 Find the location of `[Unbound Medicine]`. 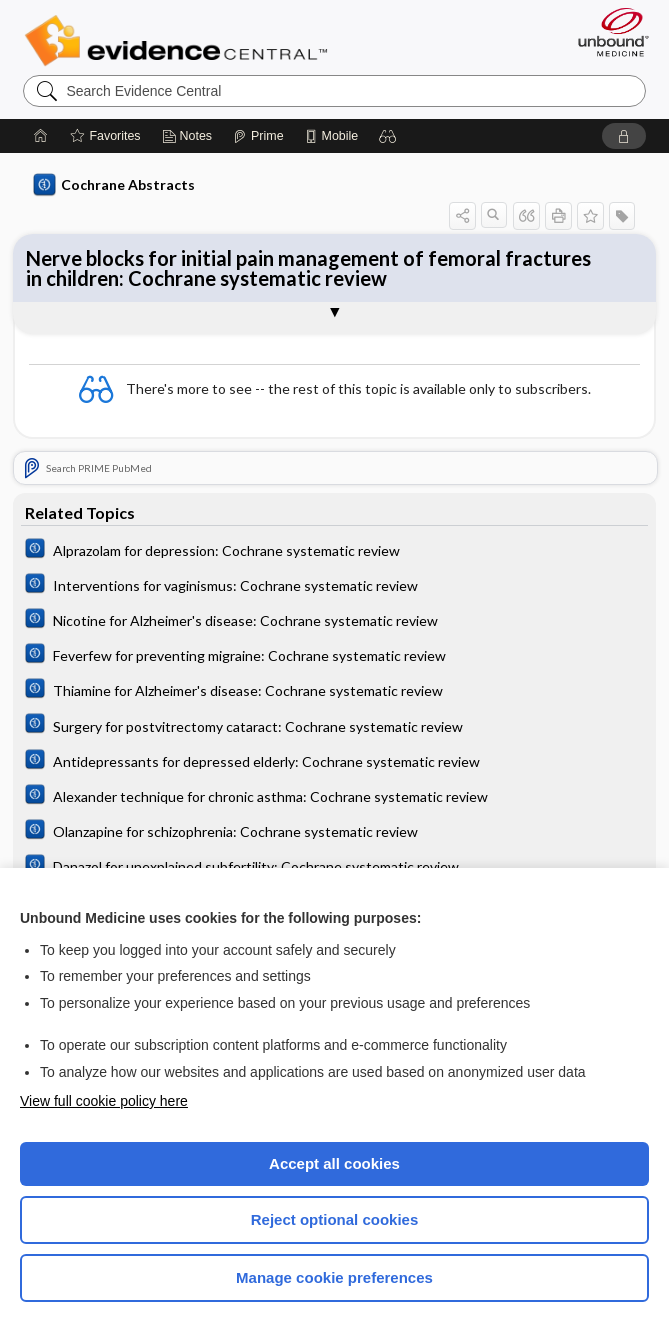

[Unbound Medicine] is located at coordinates (607, 32).